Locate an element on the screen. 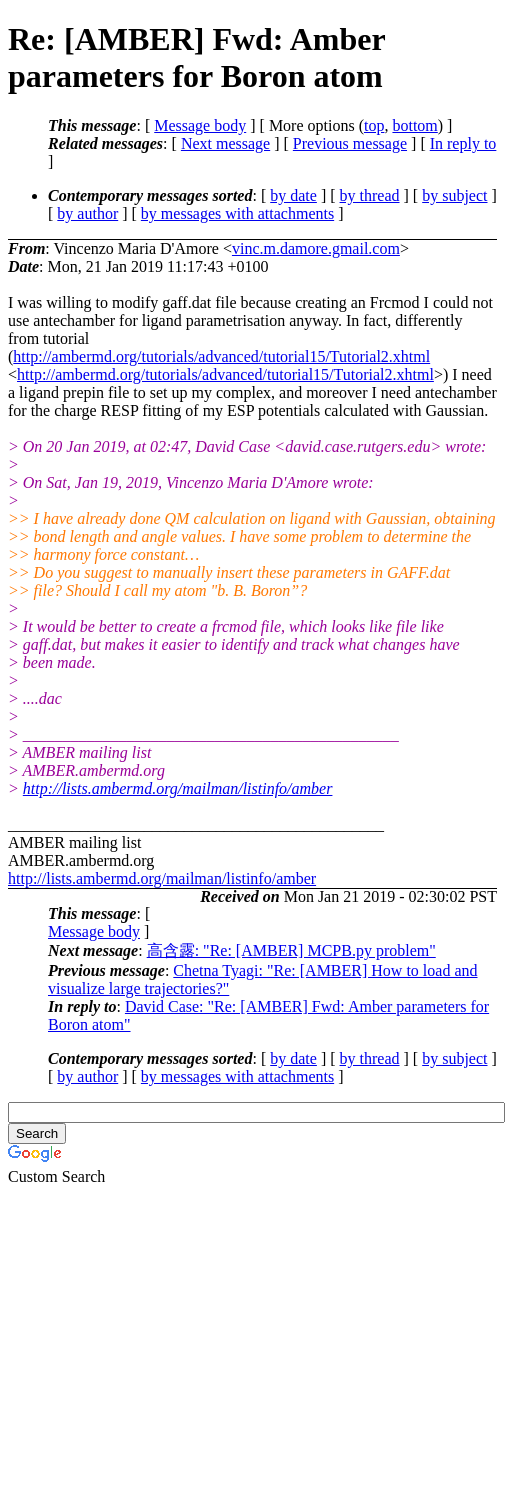  Next message is located at coordinates (225, 143).